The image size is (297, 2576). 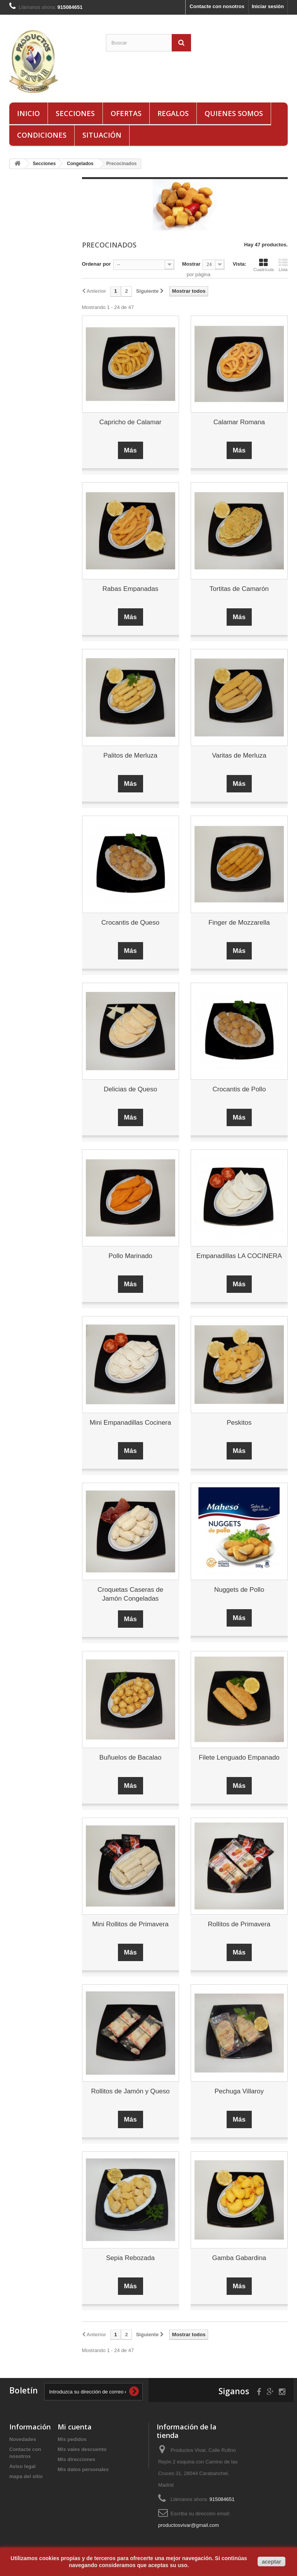 What do you see at coordinates (130, 1256) in the screenshot?
I see `Pollo Marinado` at bounding box center [130, 1256].